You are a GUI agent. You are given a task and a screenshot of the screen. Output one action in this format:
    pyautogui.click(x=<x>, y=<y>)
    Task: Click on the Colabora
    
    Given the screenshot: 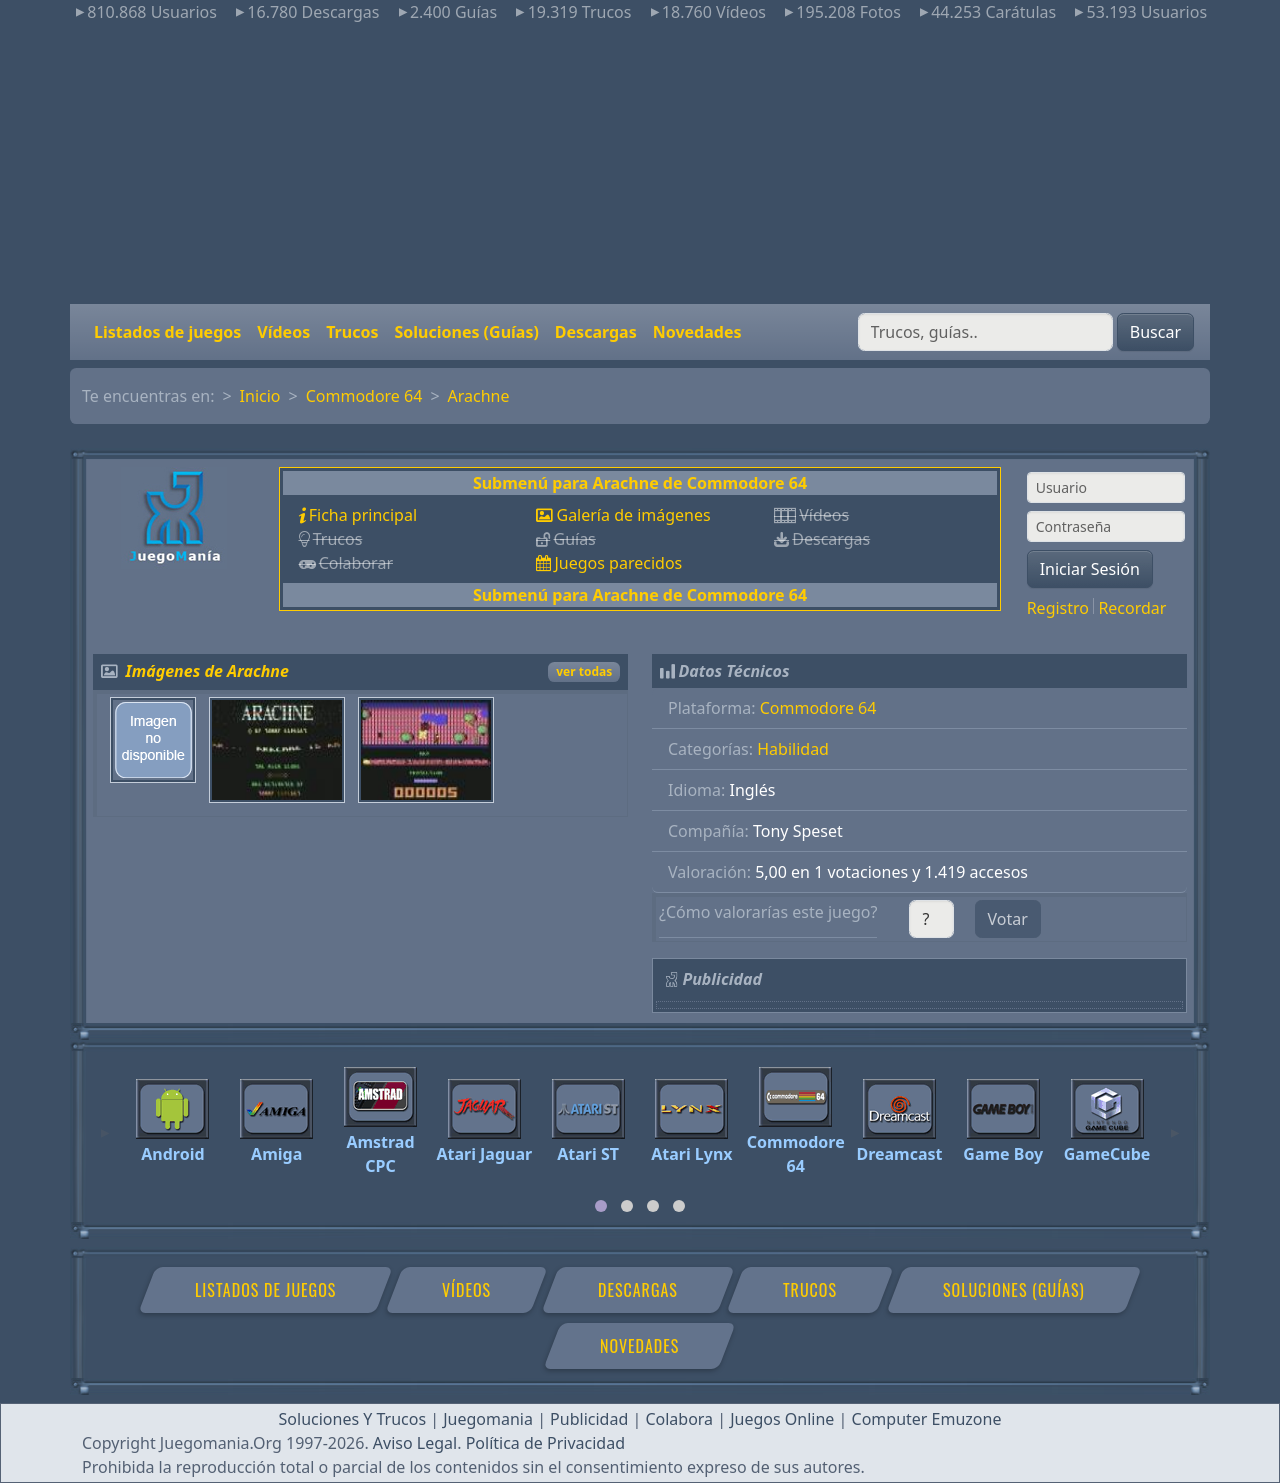 What is the action you would take?
    pyautogui.click(x=679, y=1419)
    